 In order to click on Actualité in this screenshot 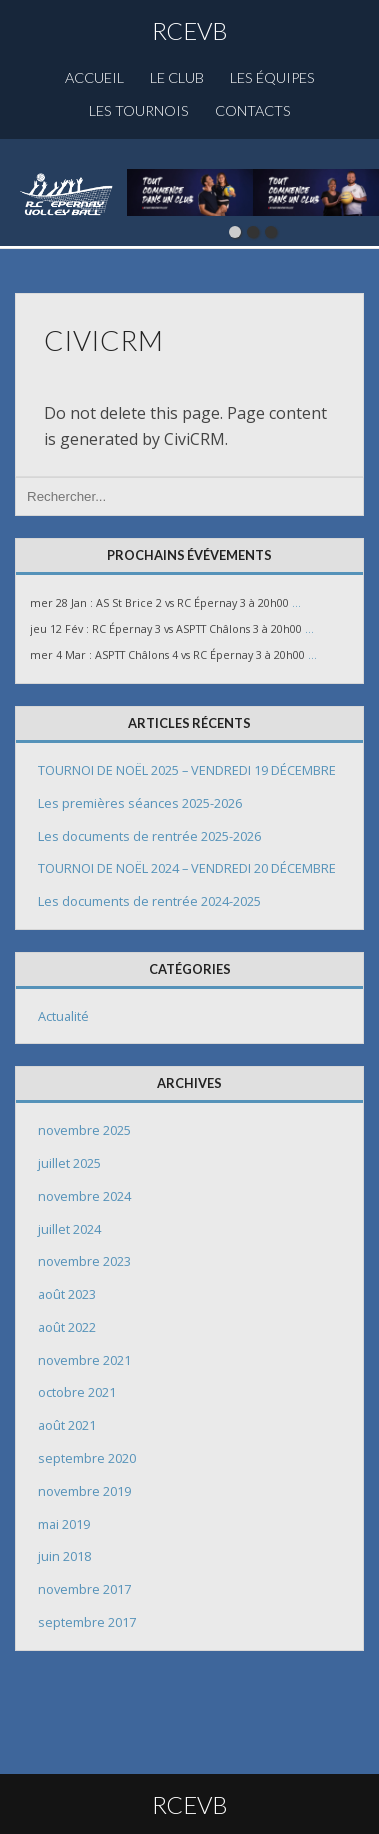, I will do `click(63, 1016)`.